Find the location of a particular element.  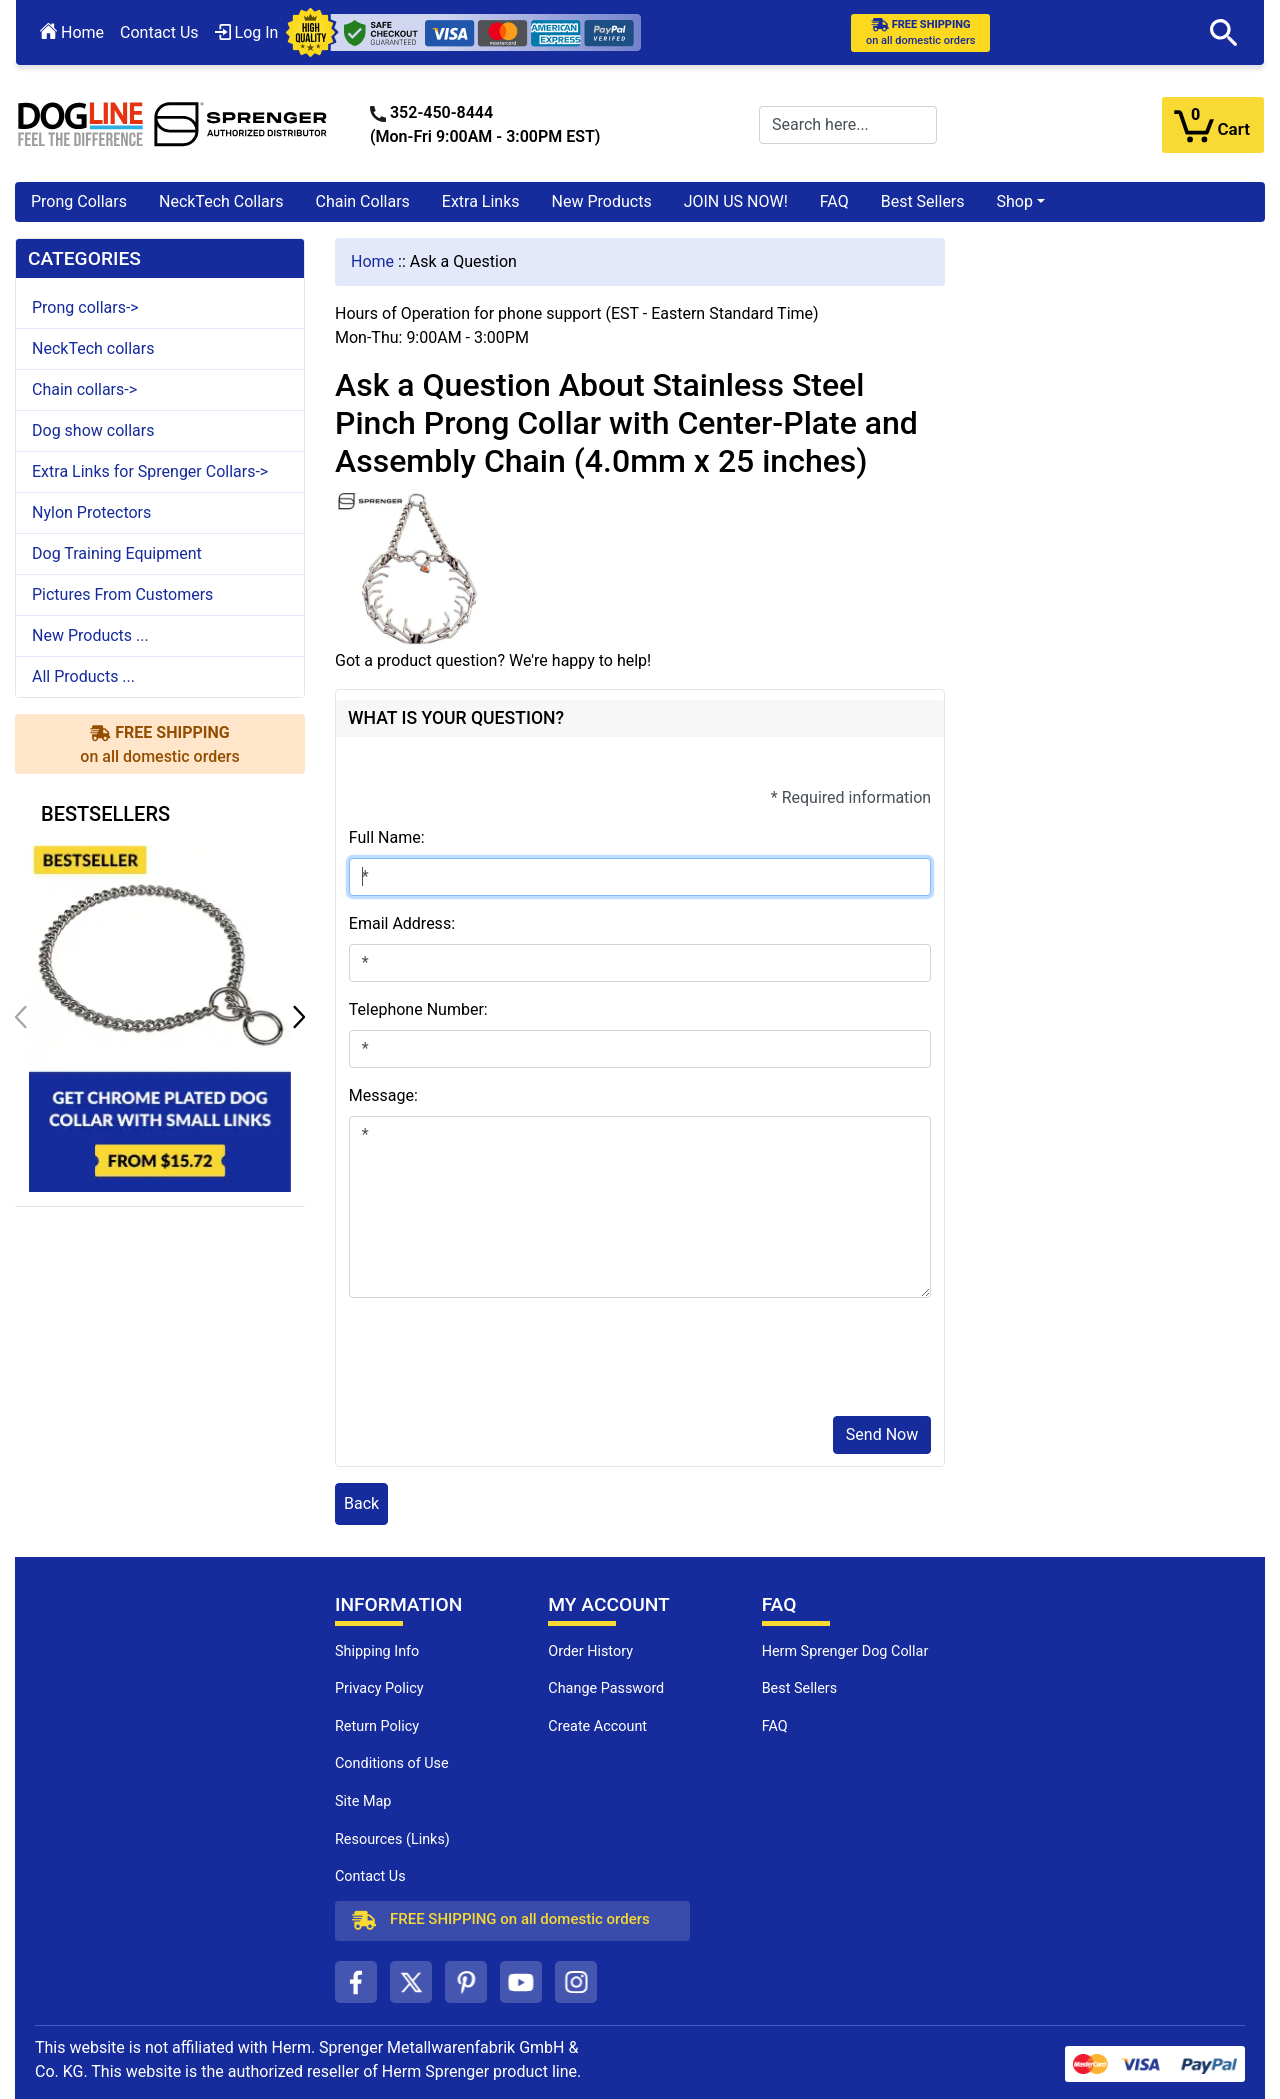

[button] is located at coordinates (1224, 33).